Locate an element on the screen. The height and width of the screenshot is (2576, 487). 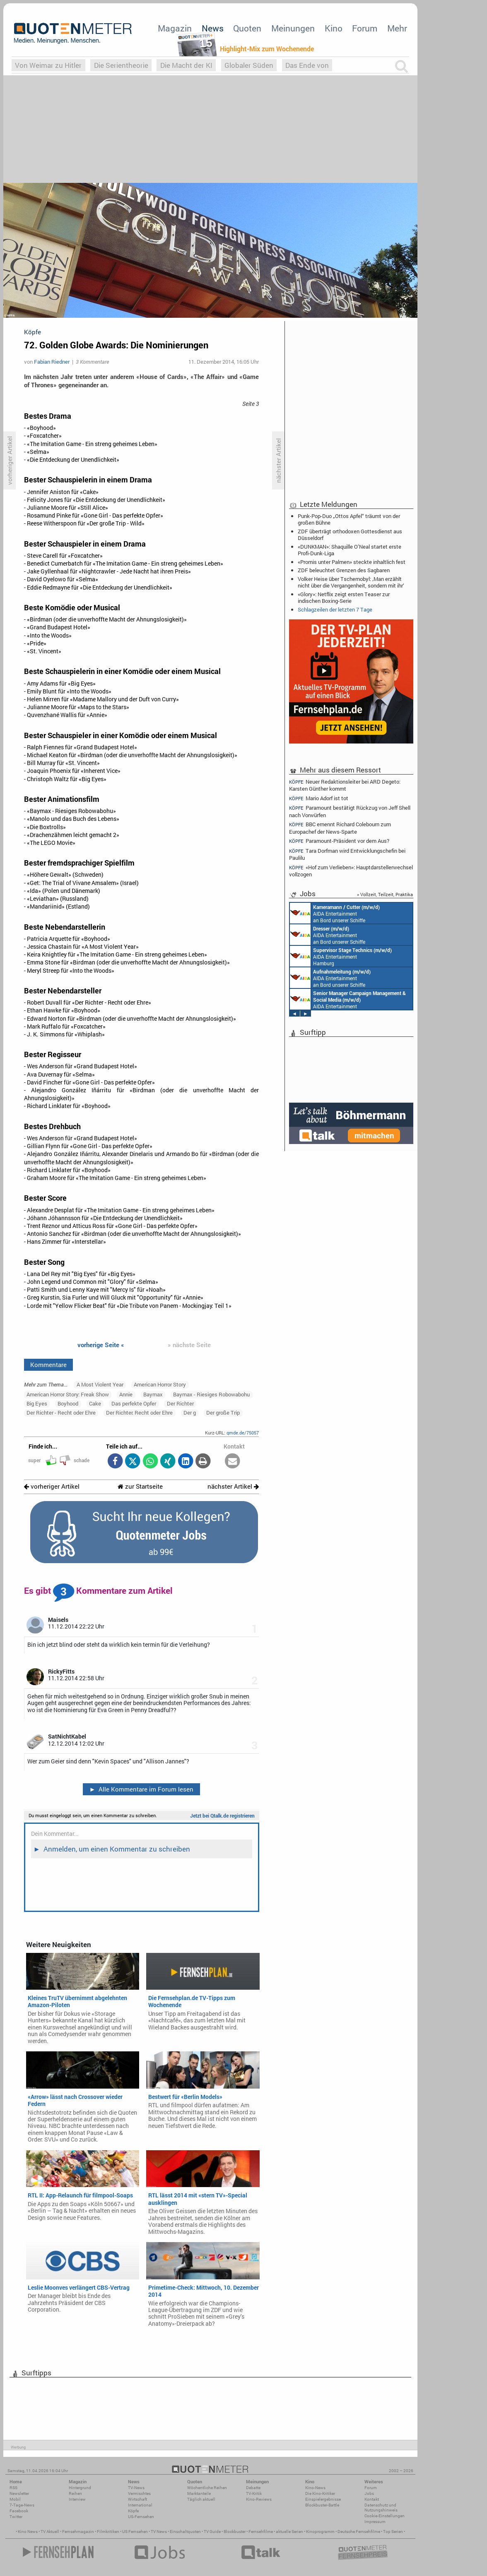
Von Weimar zu Hitler is located at coordinates (48, 65).